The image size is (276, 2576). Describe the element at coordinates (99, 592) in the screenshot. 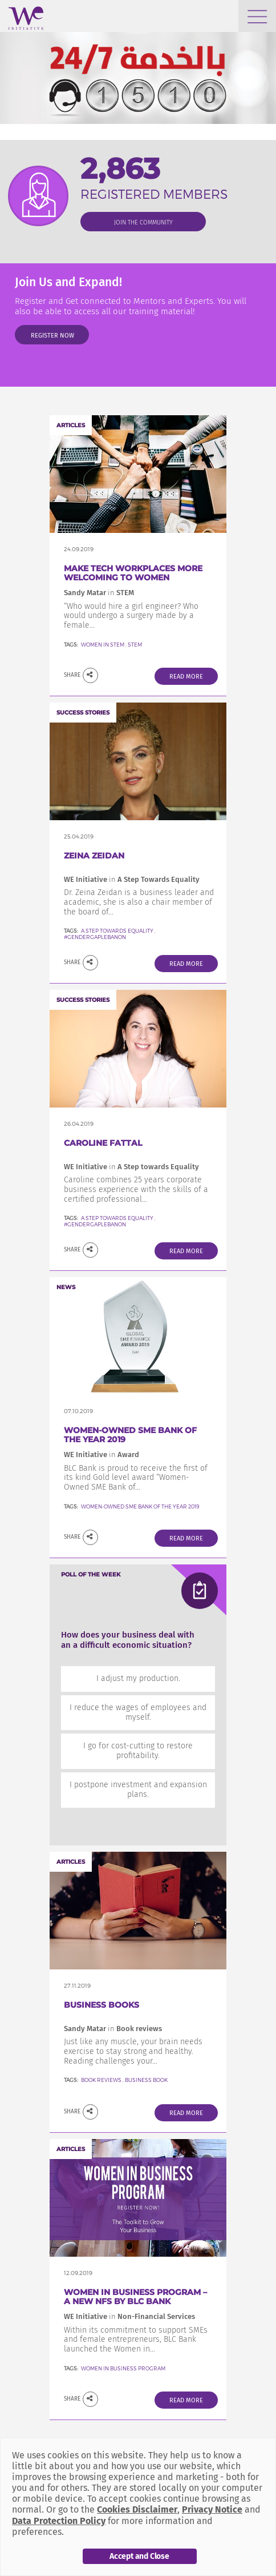

I see `Sandy Matar STEM` at that location.